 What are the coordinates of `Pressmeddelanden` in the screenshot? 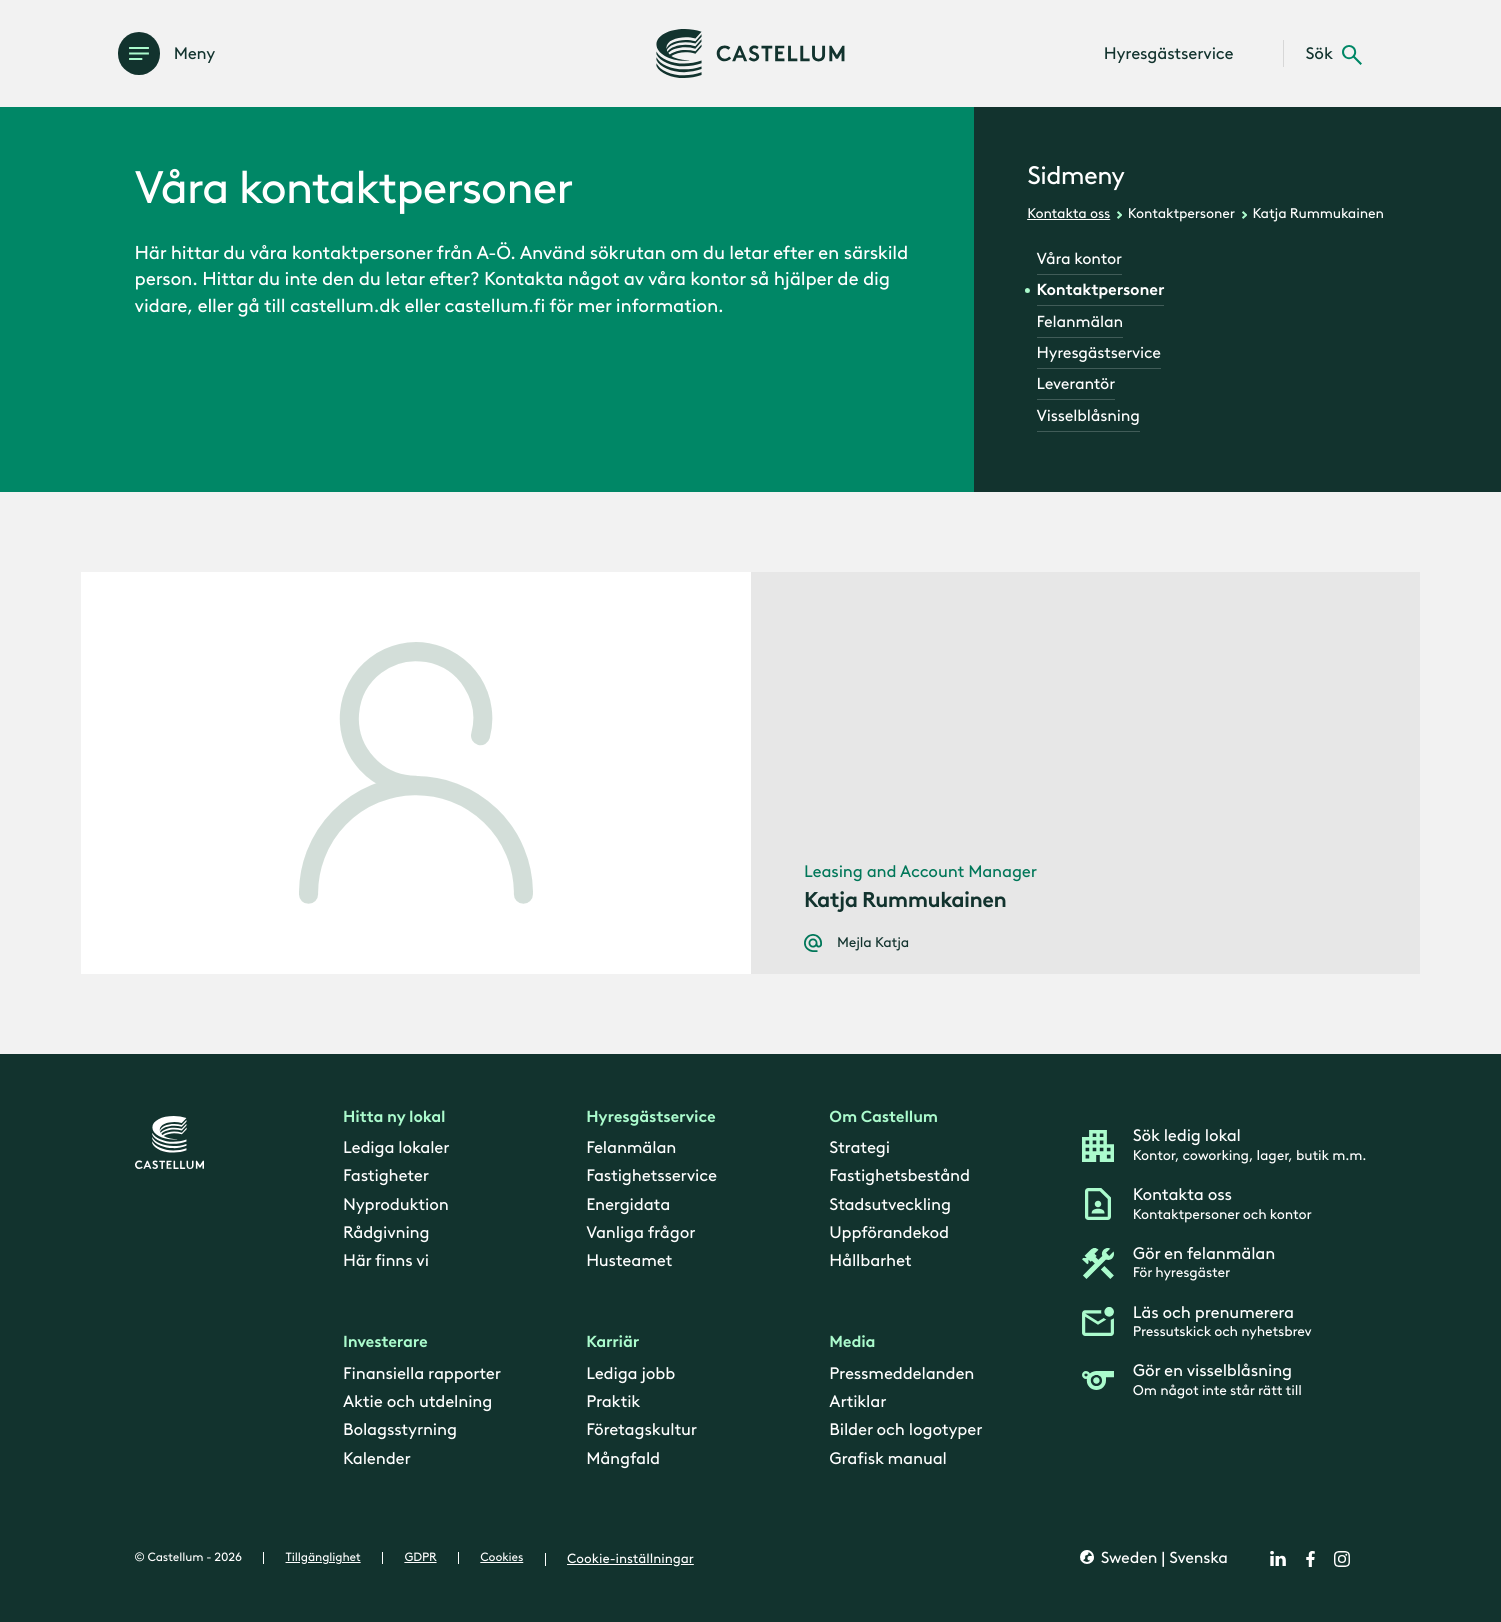 It's located at (901, 1373).